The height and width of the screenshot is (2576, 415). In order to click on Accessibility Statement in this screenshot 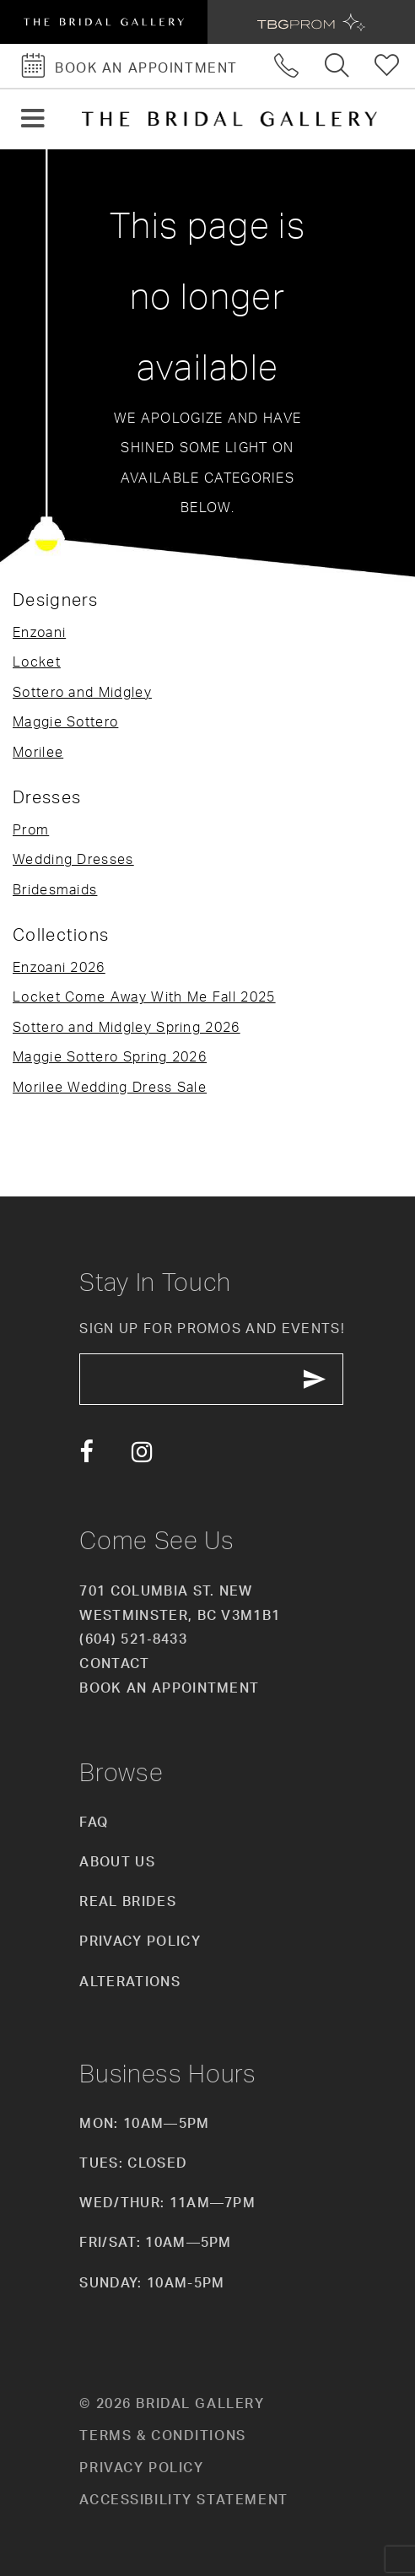, I will do `click(183, 2499)`.